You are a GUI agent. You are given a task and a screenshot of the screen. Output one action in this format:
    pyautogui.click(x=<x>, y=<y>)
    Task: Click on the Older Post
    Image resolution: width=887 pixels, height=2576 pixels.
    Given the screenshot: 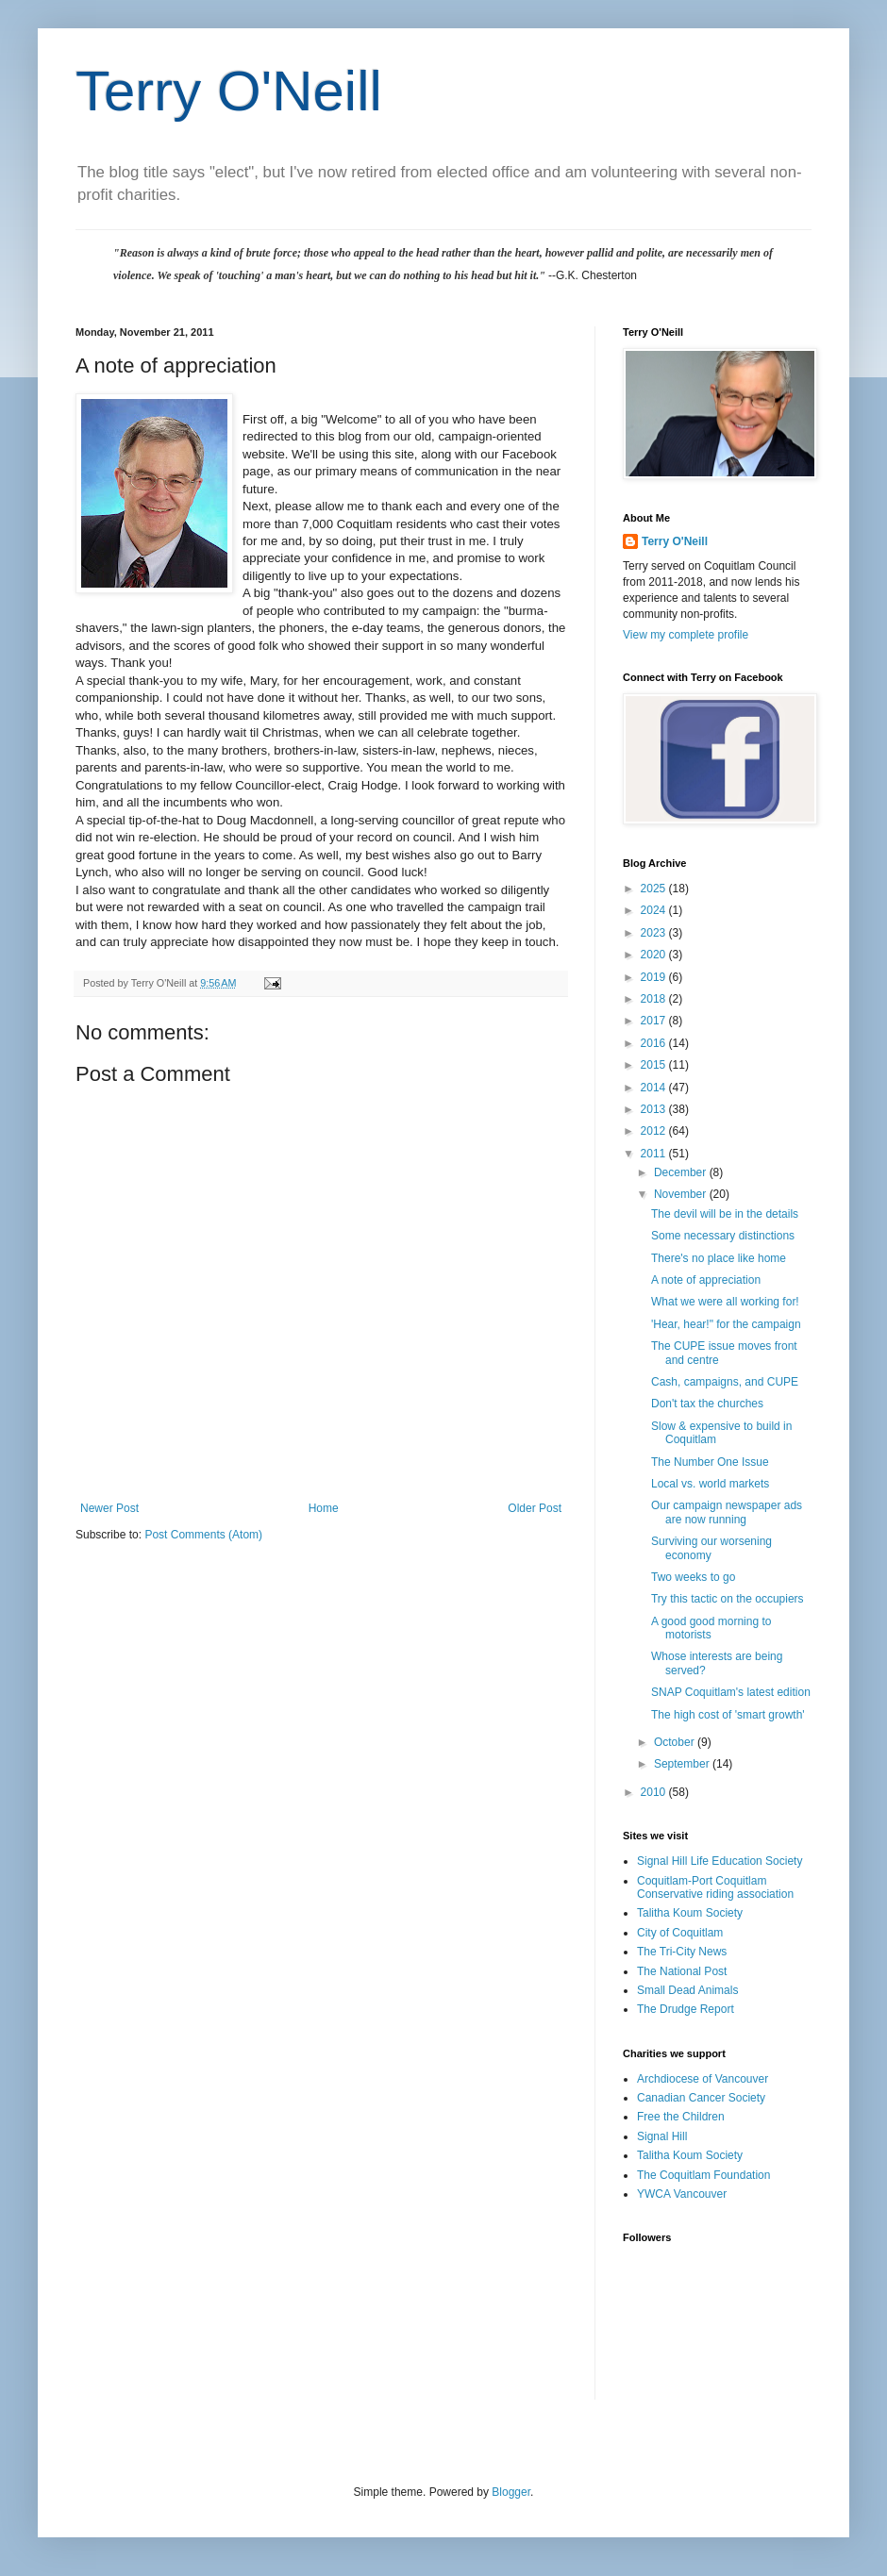 What is the action you would take?
    pyautogui.click(x=534, y=1508)
    